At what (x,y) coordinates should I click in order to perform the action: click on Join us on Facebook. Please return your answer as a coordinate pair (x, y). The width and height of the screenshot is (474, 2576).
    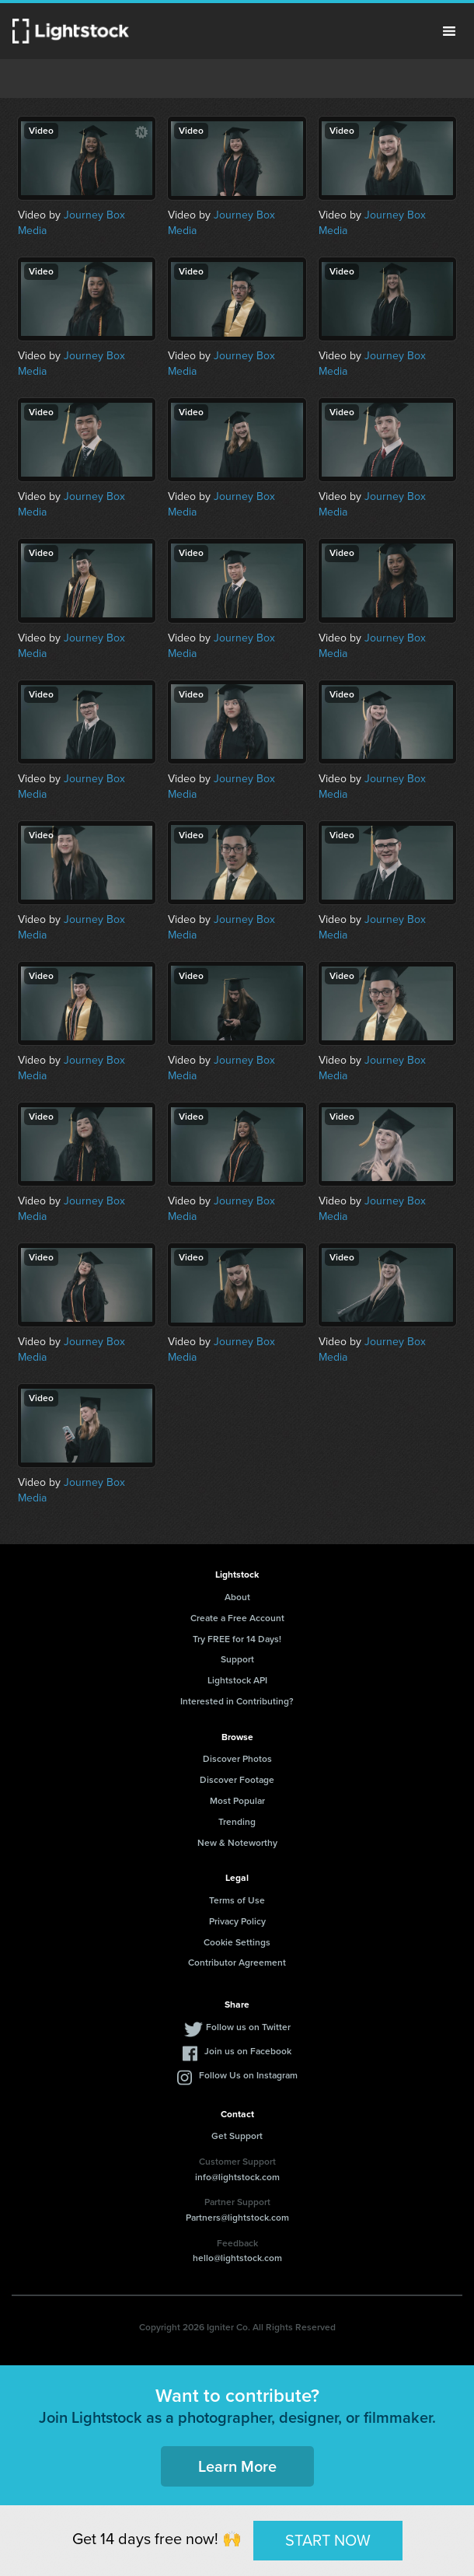
    Looking at the image, I should click on (247, 2051).